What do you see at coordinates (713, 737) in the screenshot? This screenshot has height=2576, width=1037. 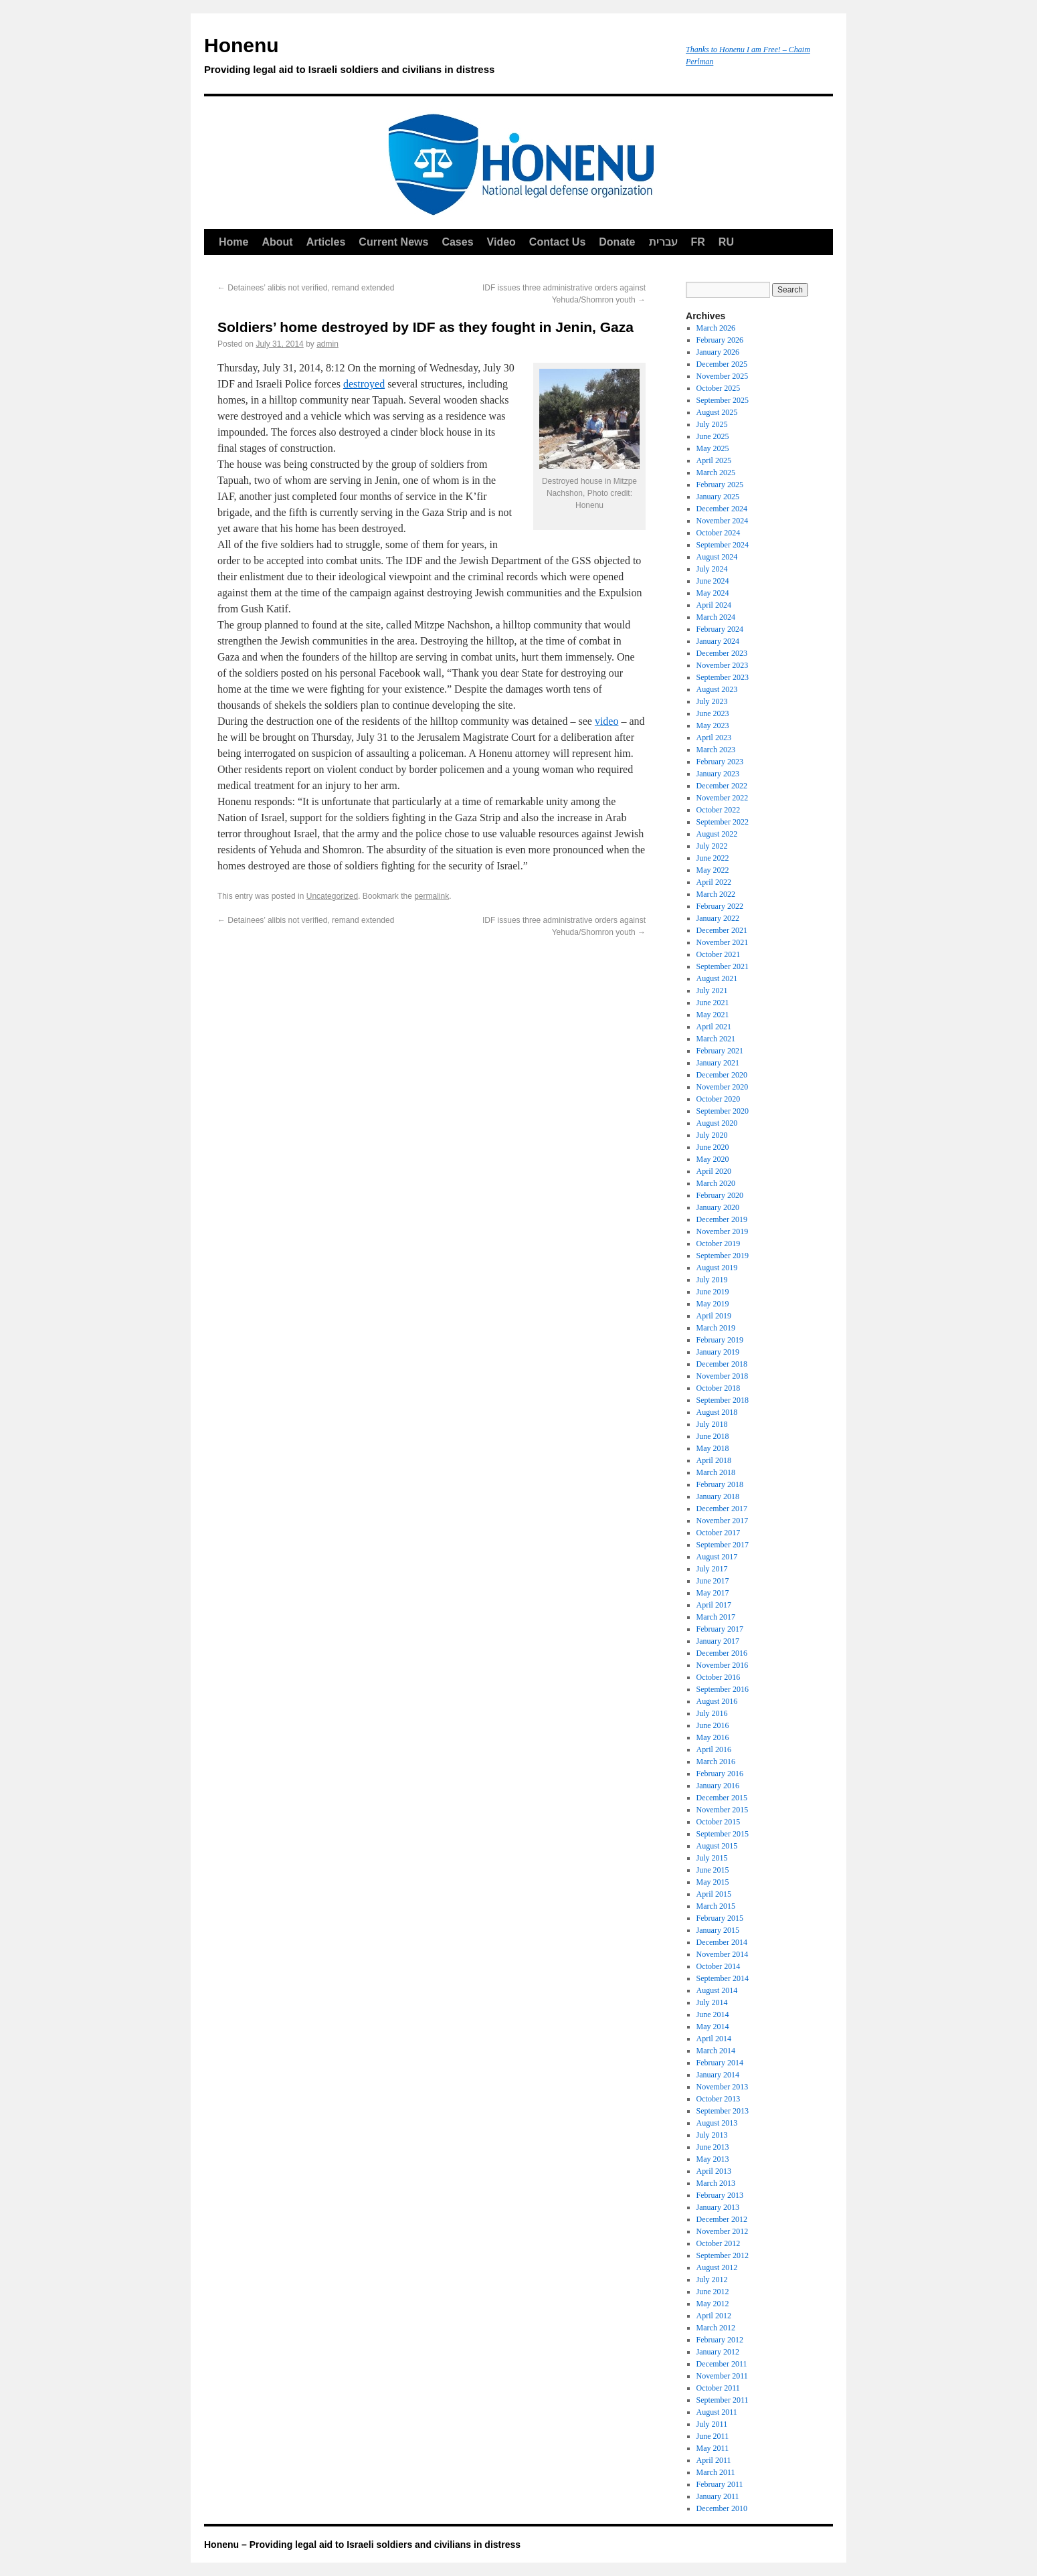 I see `April 2023` at bounding box center [713, 737].